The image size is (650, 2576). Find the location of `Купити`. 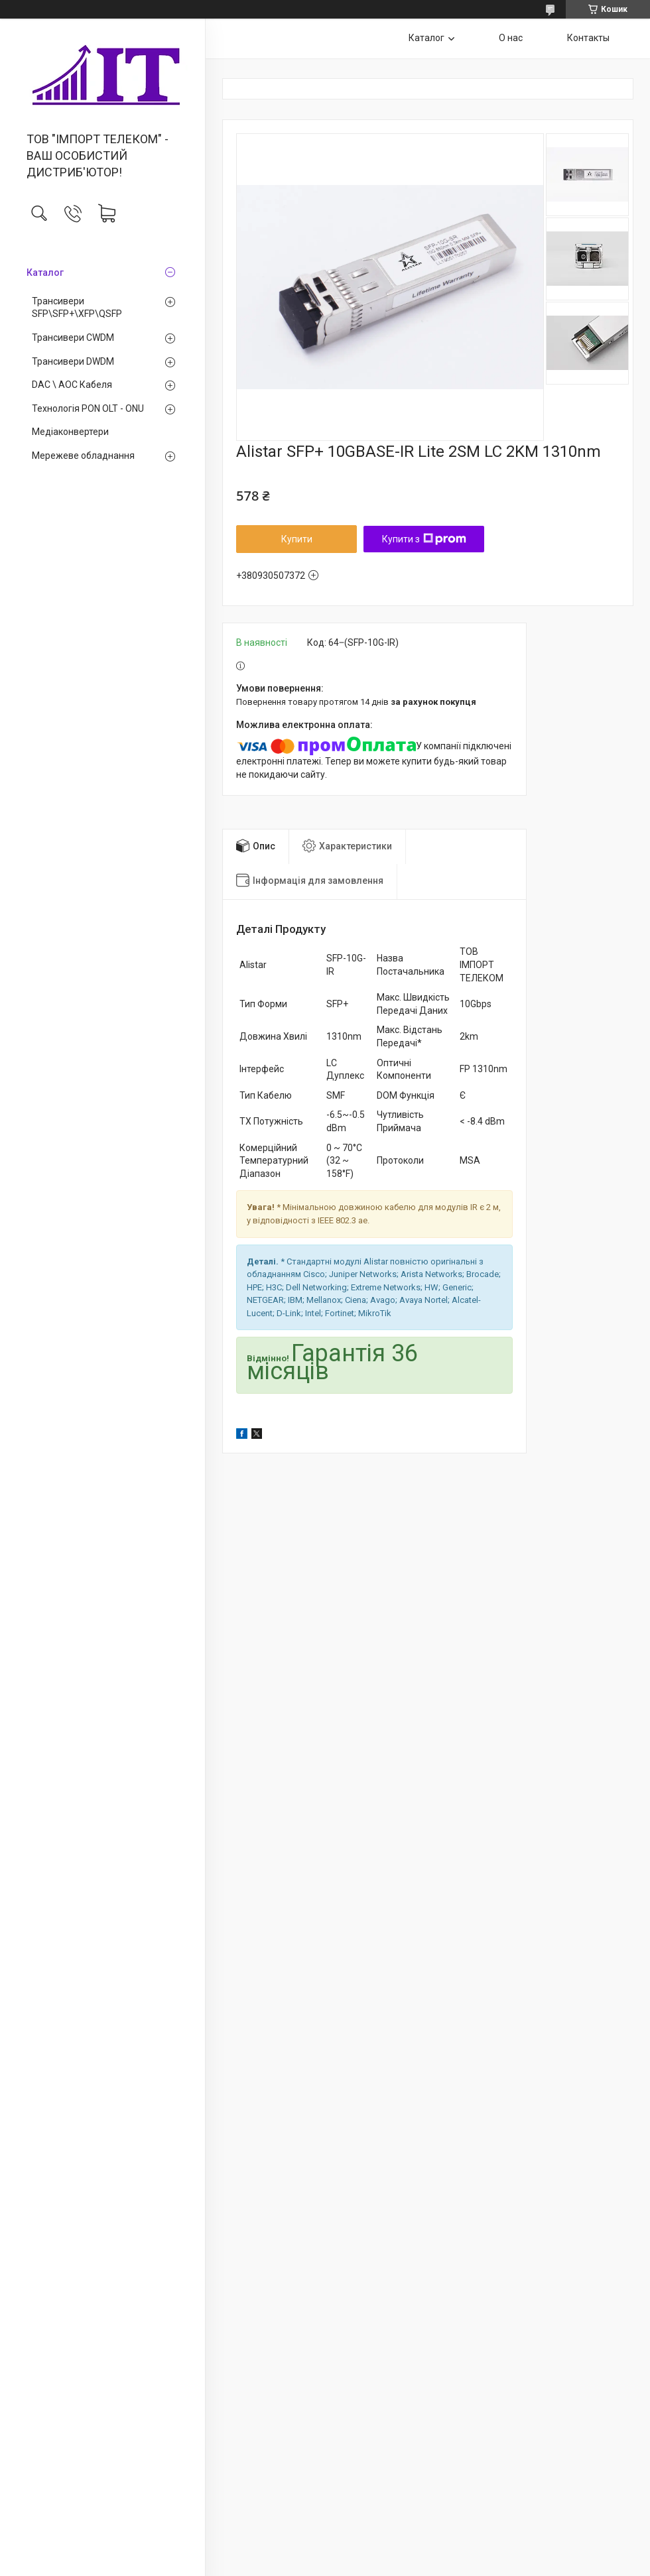

Купити is located at coordinates (296, 539).